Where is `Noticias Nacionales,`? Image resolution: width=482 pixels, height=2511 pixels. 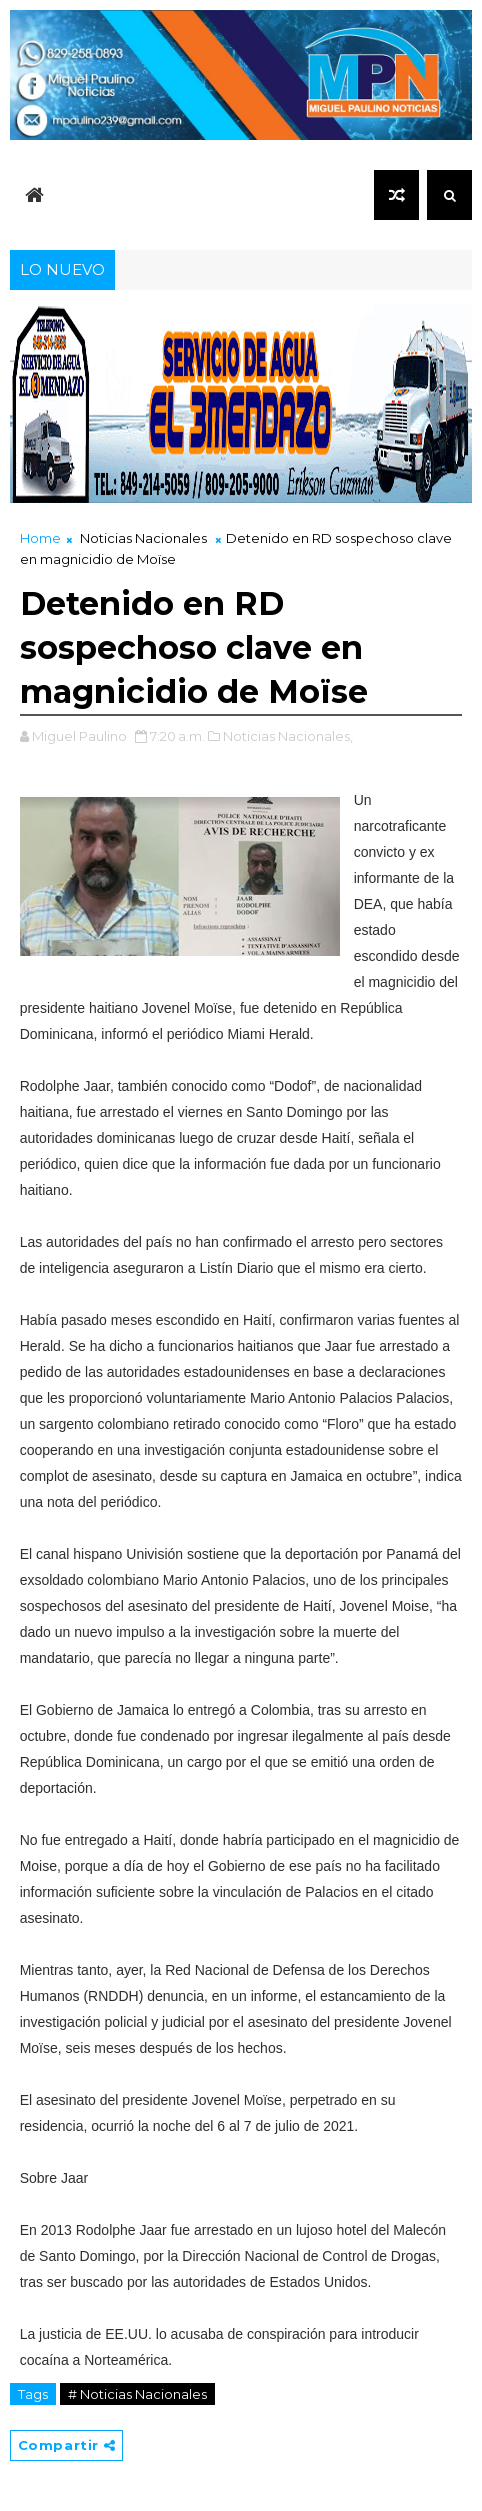
Noticias Nacionales, is located at coordinates (288, 736).